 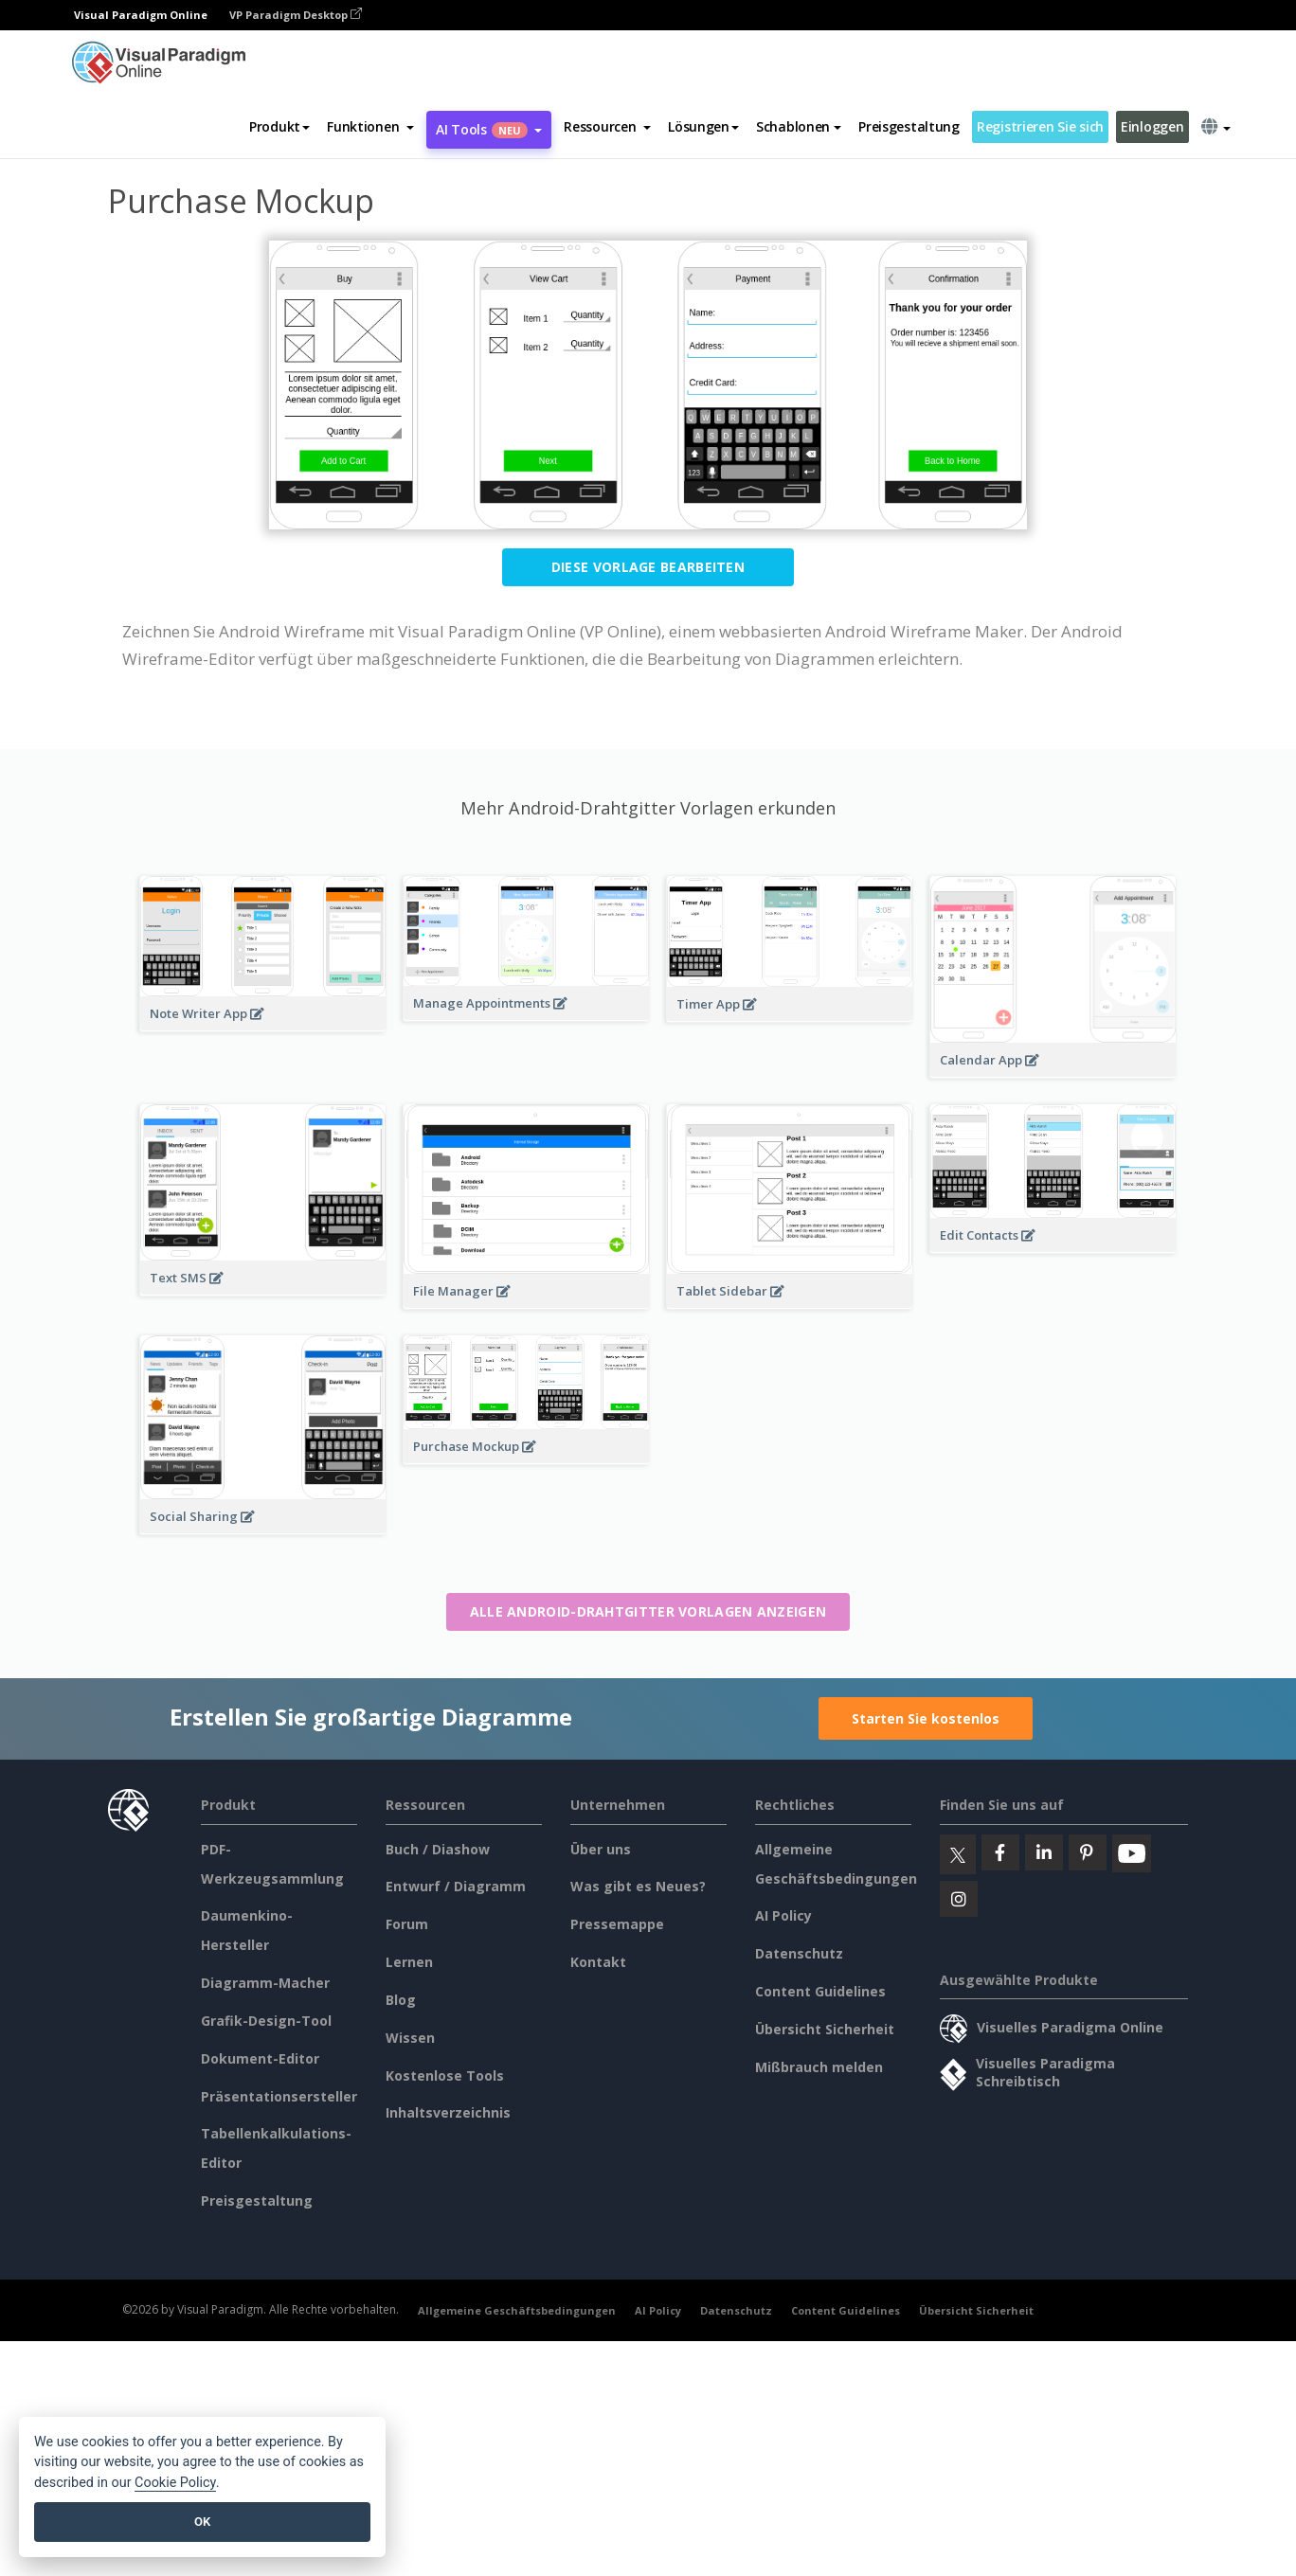 What do you see at coordinates (266, 2021) in the screenshot?
I see `Grafik-Design-Tool` at bounding box center [266, 2021].